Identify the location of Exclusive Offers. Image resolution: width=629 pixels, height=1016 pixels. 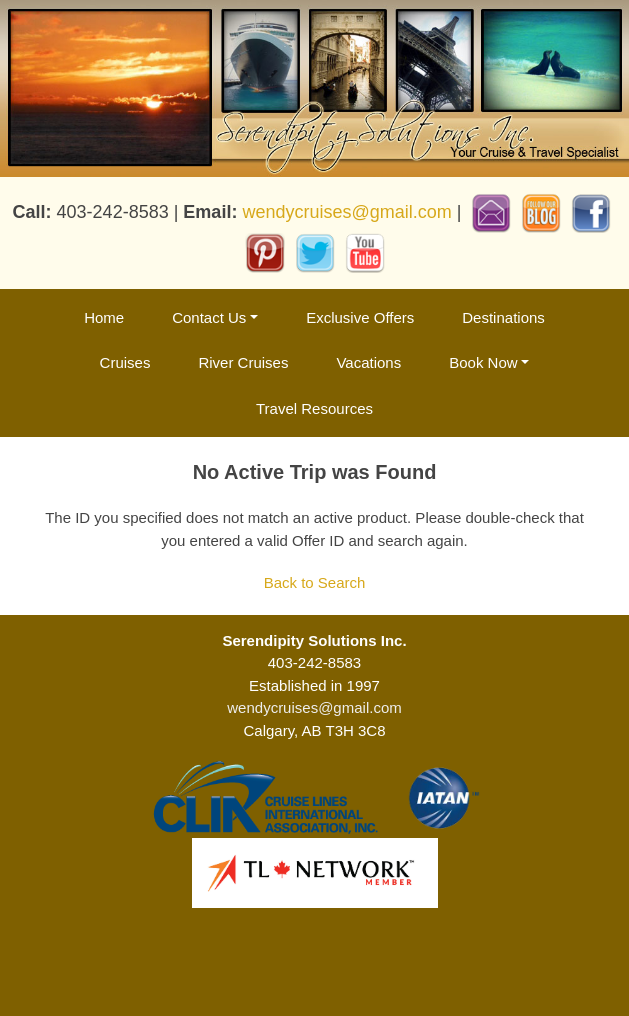
(360, 317).